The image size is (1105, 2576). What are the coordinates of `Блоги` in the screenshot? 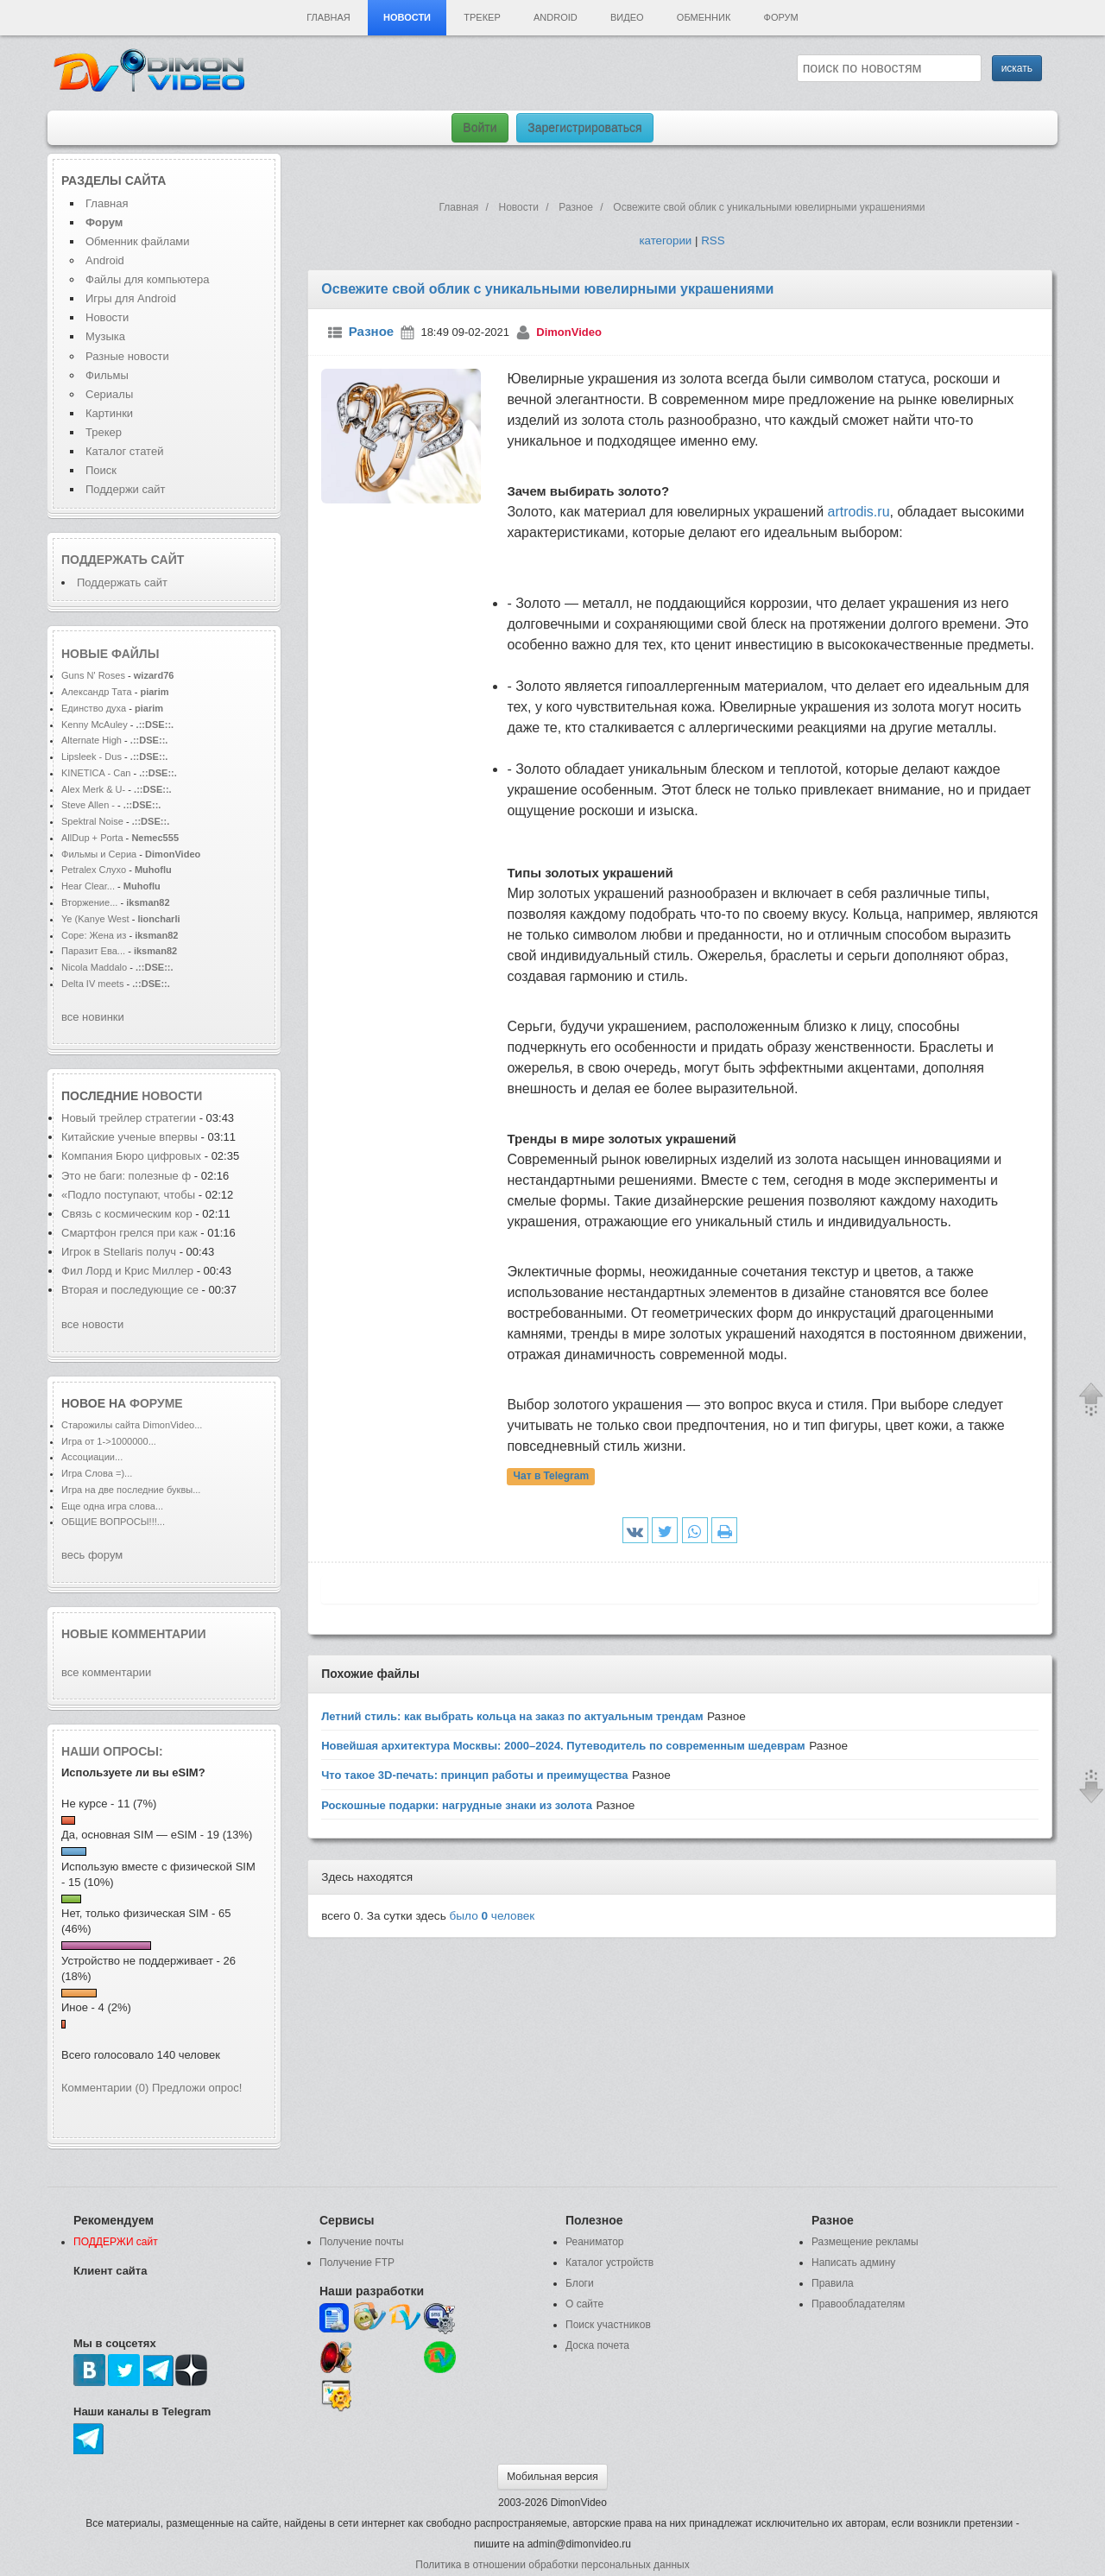 It's located at (579, 2283).